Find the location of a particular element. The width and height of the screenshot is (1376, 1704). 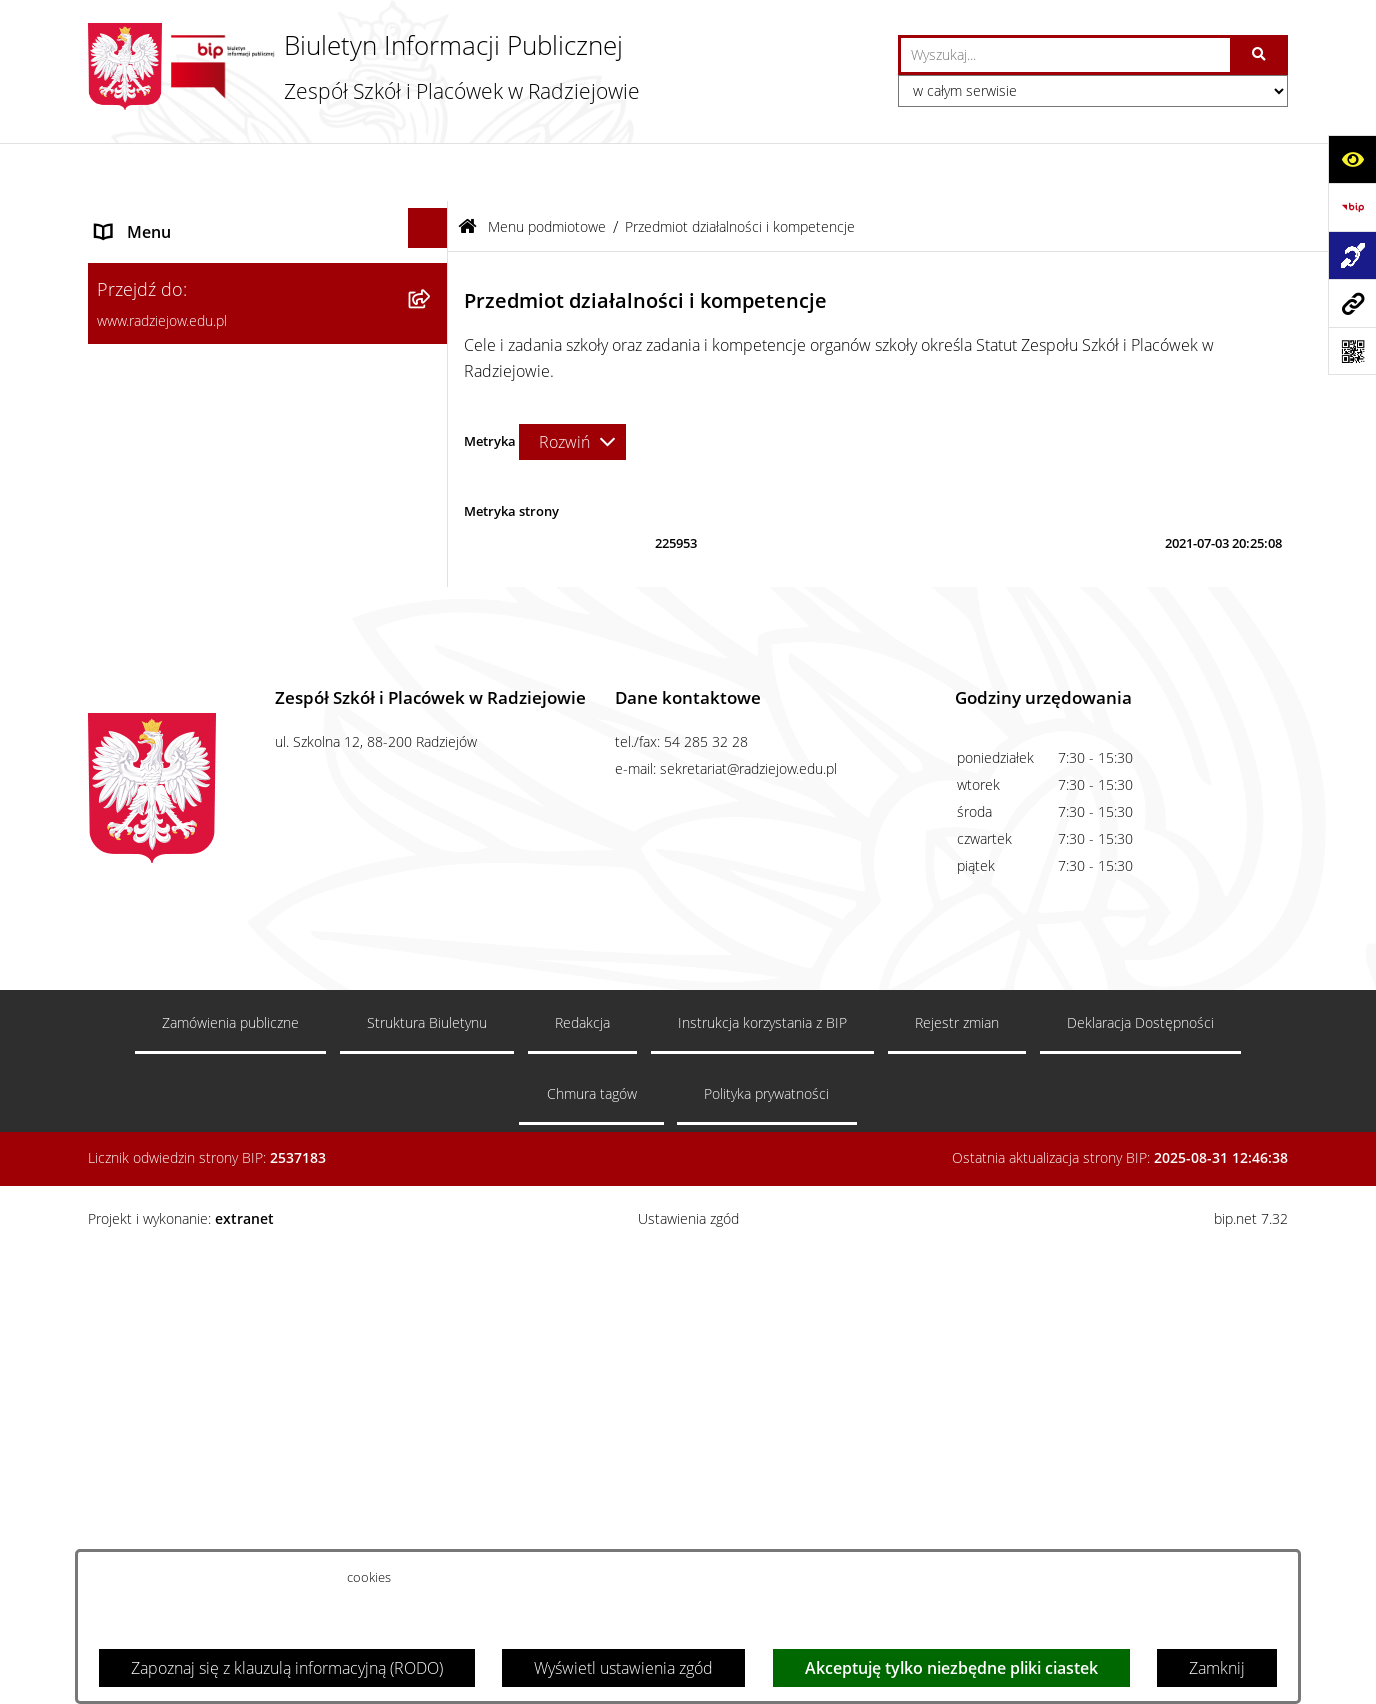

[rozwiń: Zamówienia publiczne] is located at coordinates (432, 907).